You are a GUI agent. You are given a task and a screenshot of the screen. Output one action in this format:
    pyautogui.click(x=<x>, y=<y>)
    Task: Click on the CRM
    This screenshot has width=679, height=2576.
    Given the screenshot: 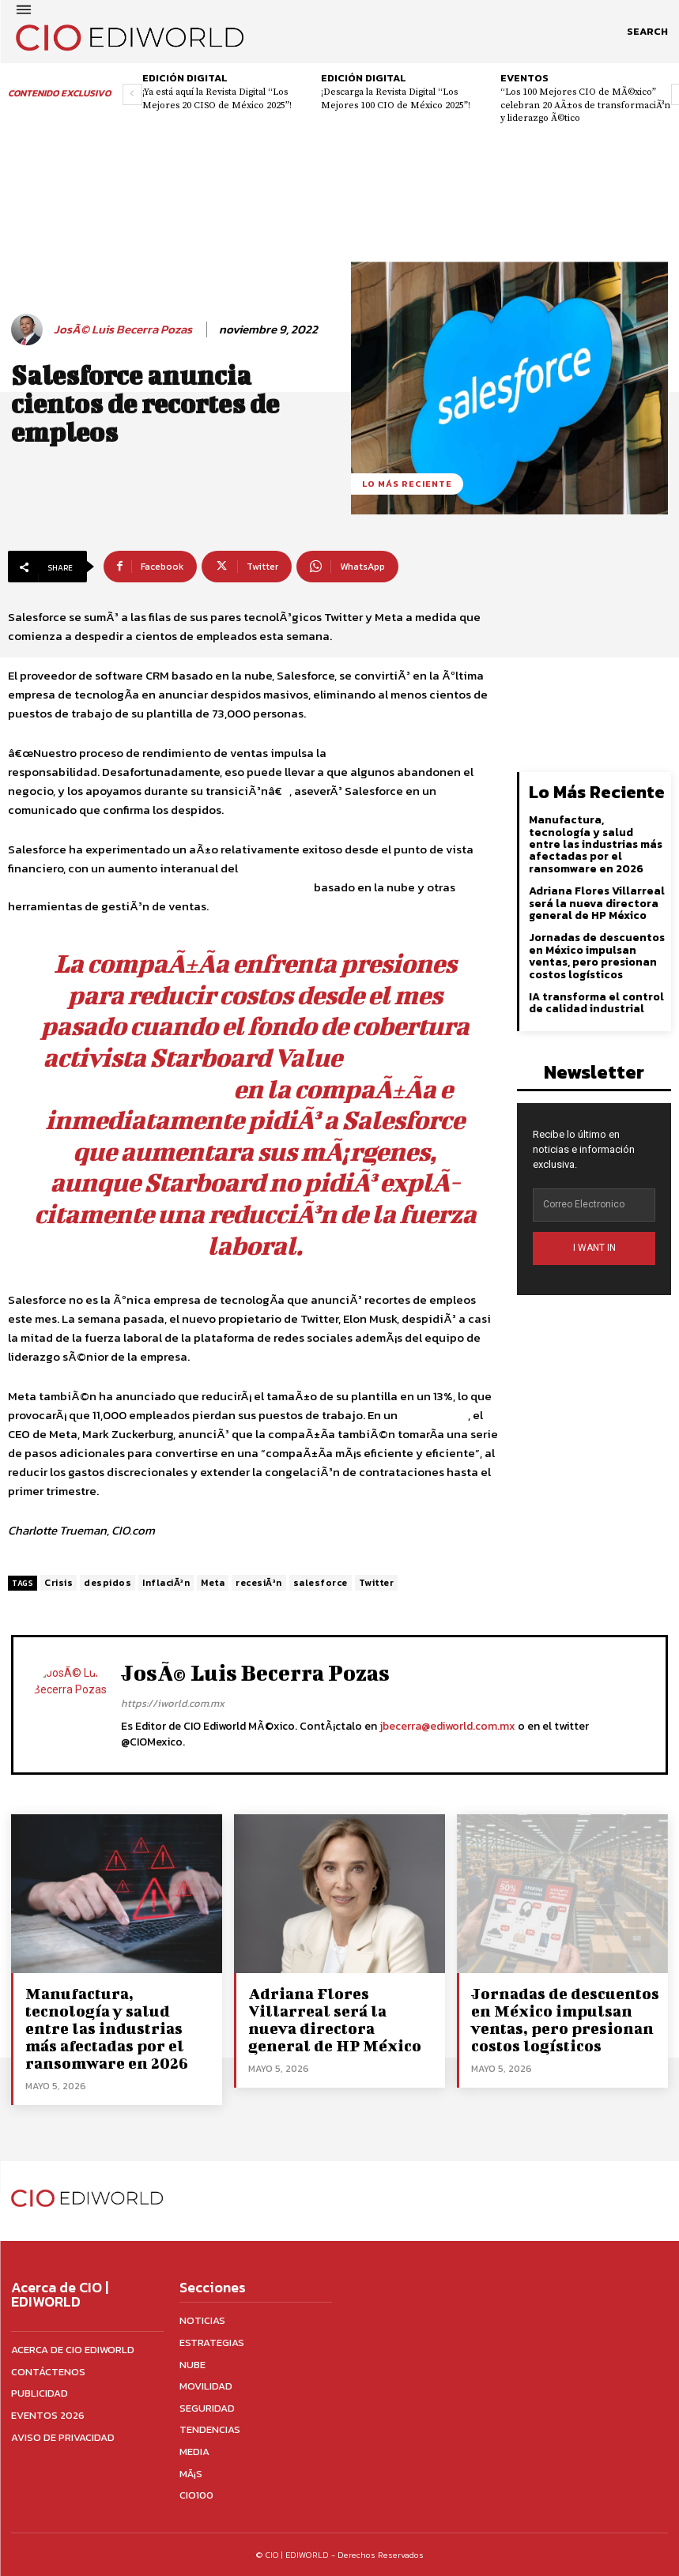 What is the action you would take?
    pyautogui.click(x=299, y=887)
    